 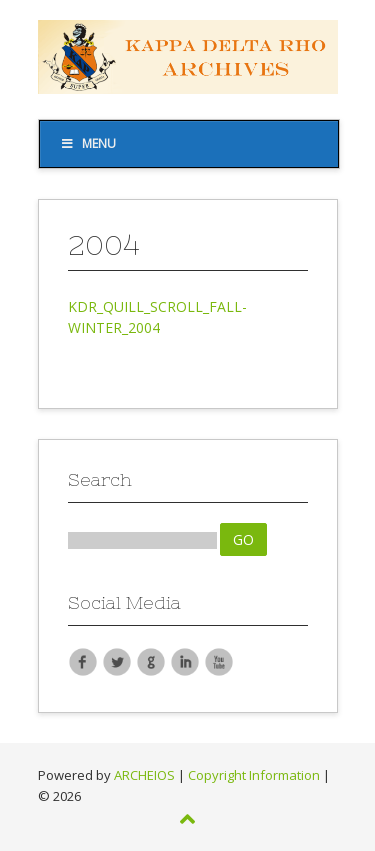 What do you see at coordinates (219, 661) in the screenshot?
I see `YouTube` at bounding box center [219, 661].